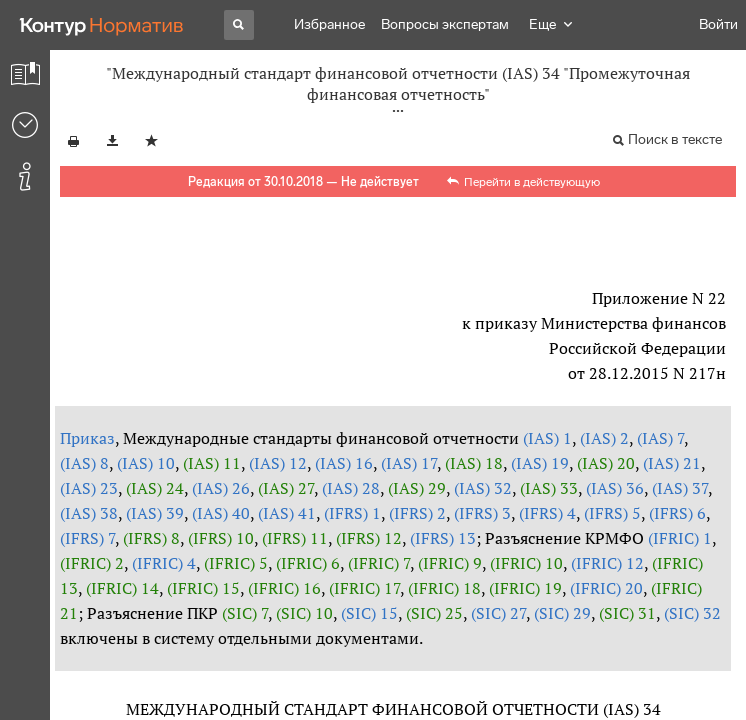 This screenshot has width=746, height=720. What do you see at coordinates (549, 488) in the screenshot?
I see `(IAS) 33` at bounding box center [549, 488].